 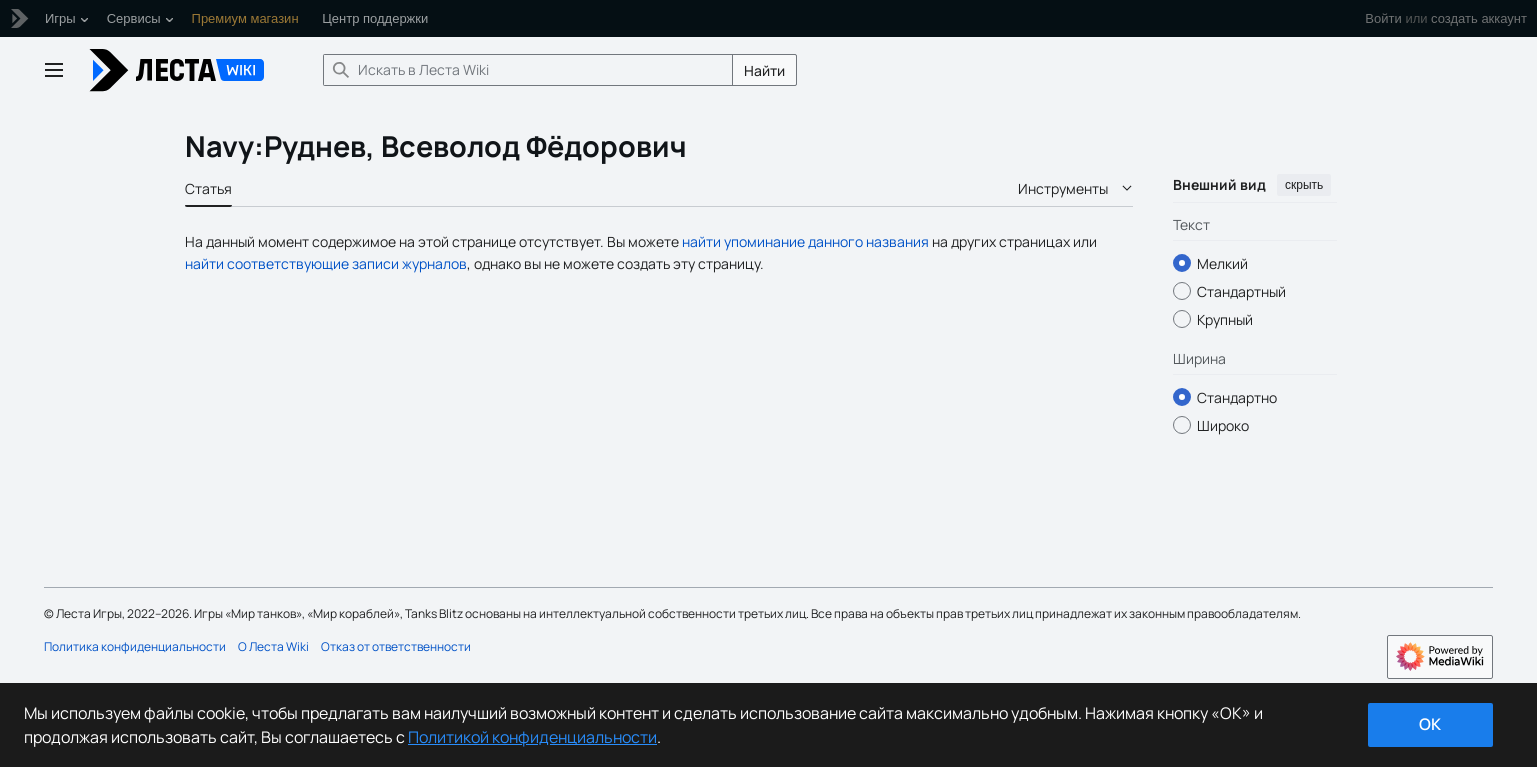 I want to click on скрыть, so click(x=1304, y=185).